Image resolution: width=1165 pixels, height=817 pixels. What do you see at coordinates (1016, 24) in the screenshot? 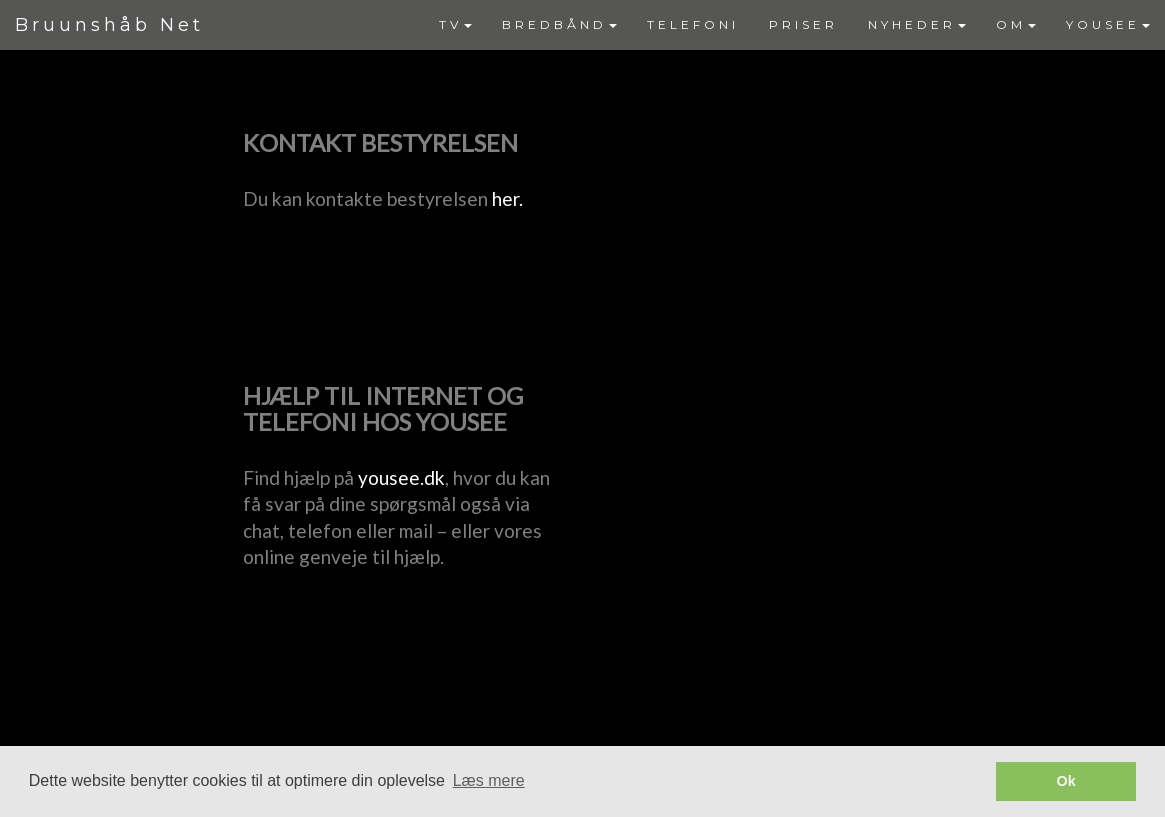
I see `OM` at bounding box center [1016, 24].